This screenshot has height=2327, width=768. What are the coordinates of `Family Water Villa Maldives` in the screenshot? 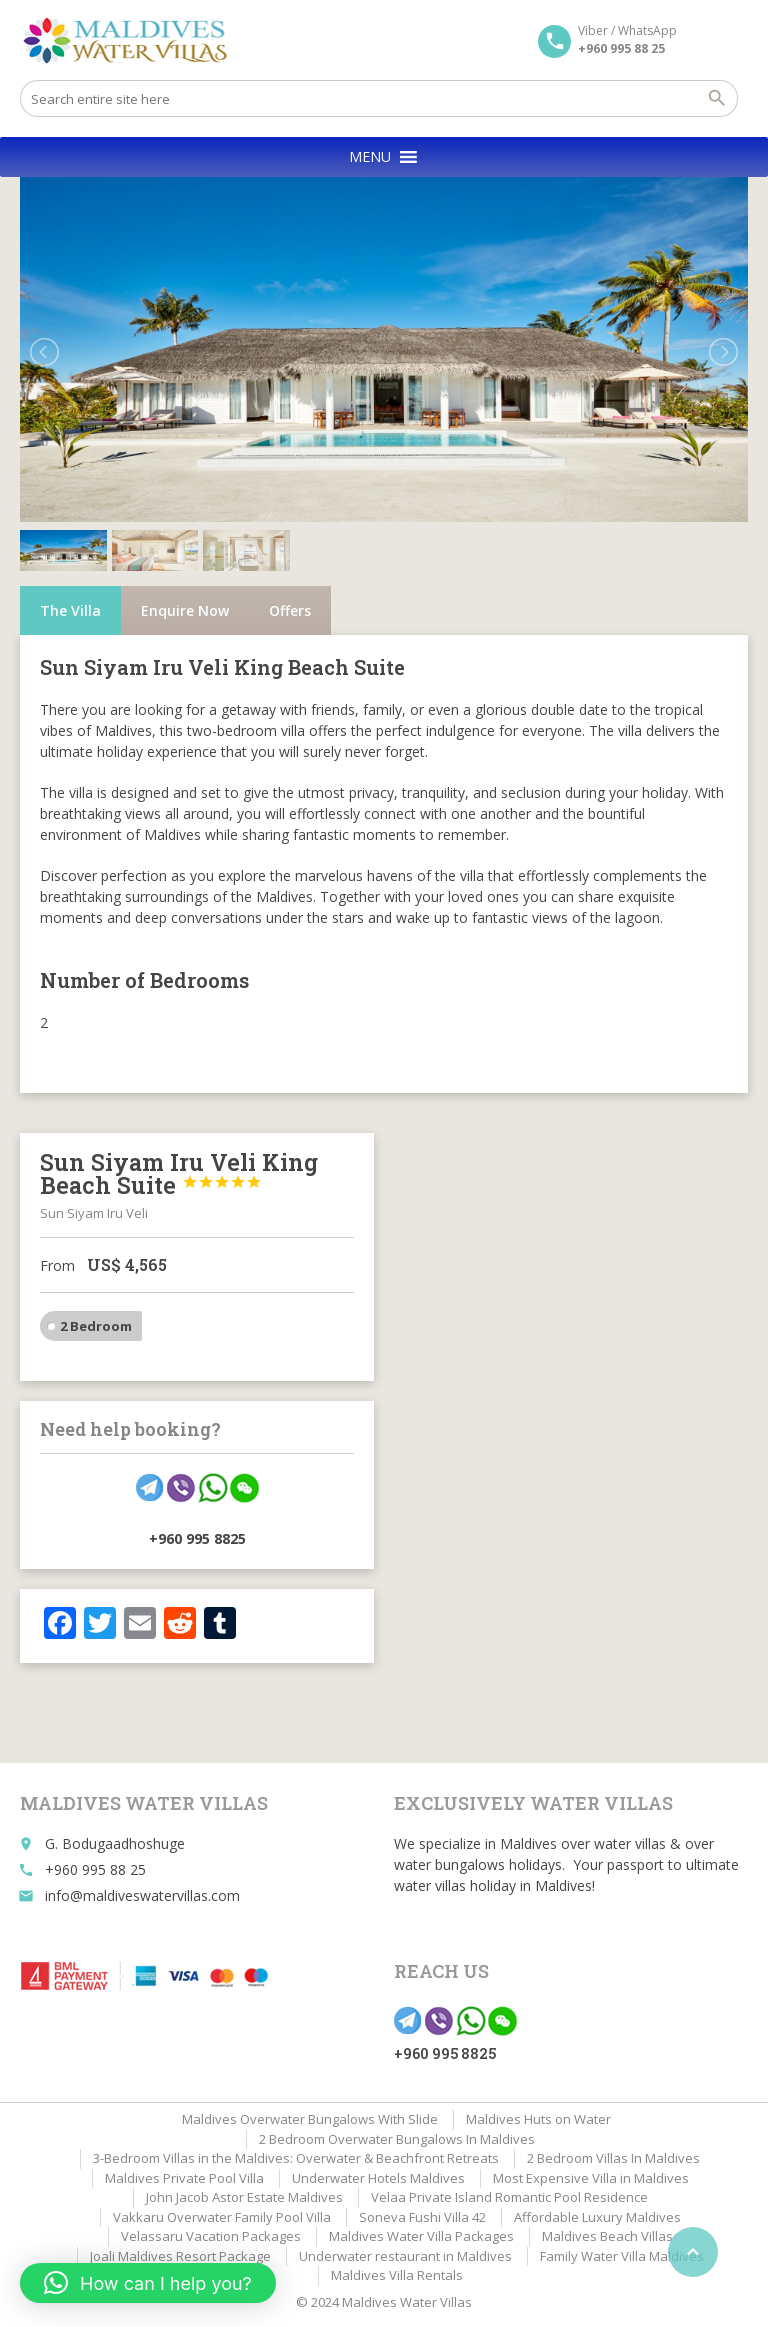 It's located at (622, 2256).